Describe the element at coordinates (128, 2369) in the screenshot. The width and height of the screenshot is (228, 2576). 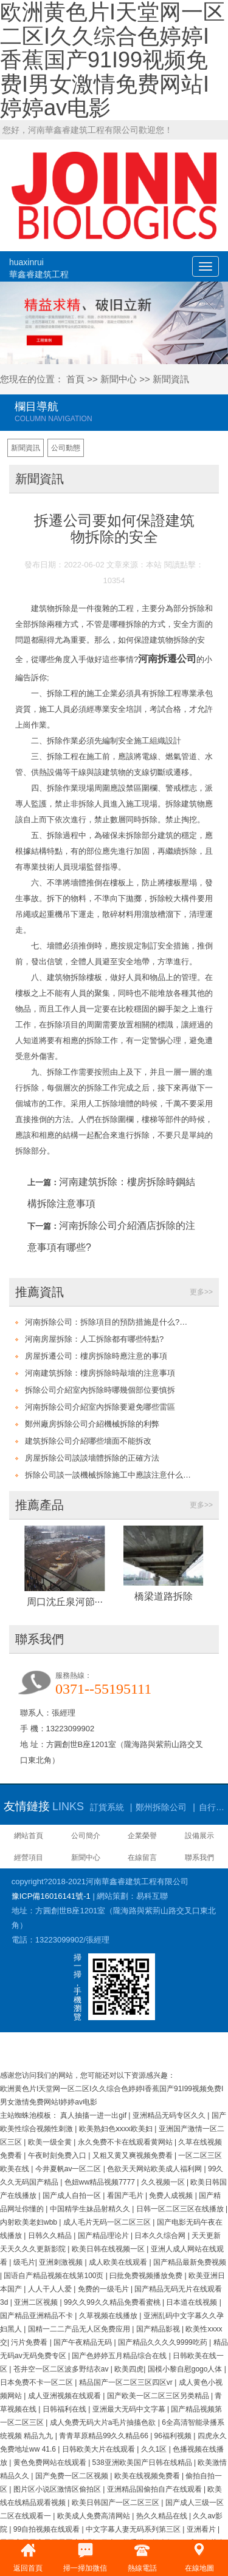
I see `欧美四虎` at that location.